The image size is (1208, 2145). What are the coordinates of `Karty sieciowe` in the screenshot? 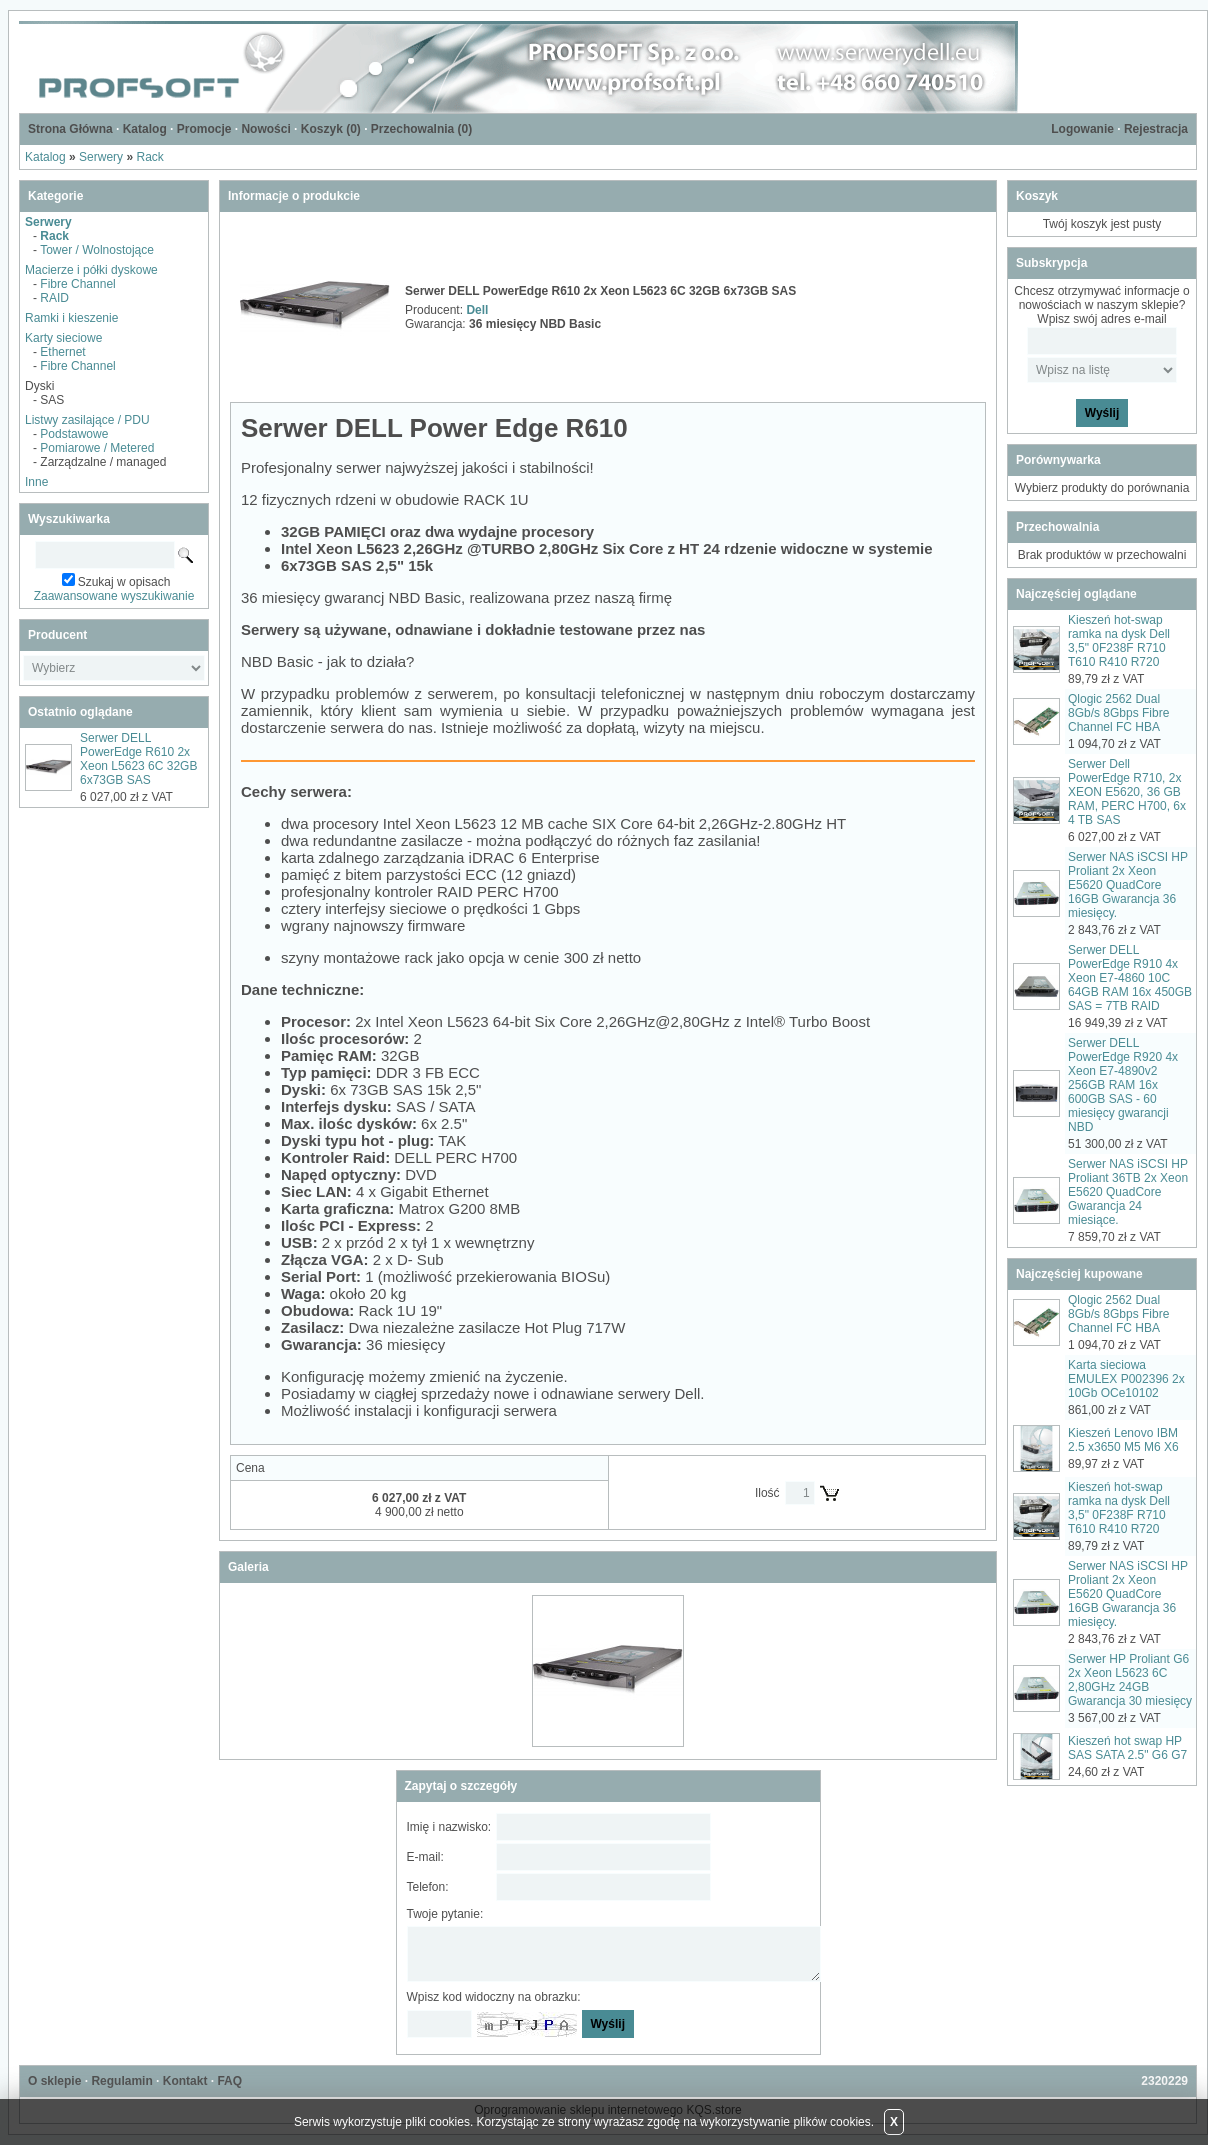 It's located at (63, 338).